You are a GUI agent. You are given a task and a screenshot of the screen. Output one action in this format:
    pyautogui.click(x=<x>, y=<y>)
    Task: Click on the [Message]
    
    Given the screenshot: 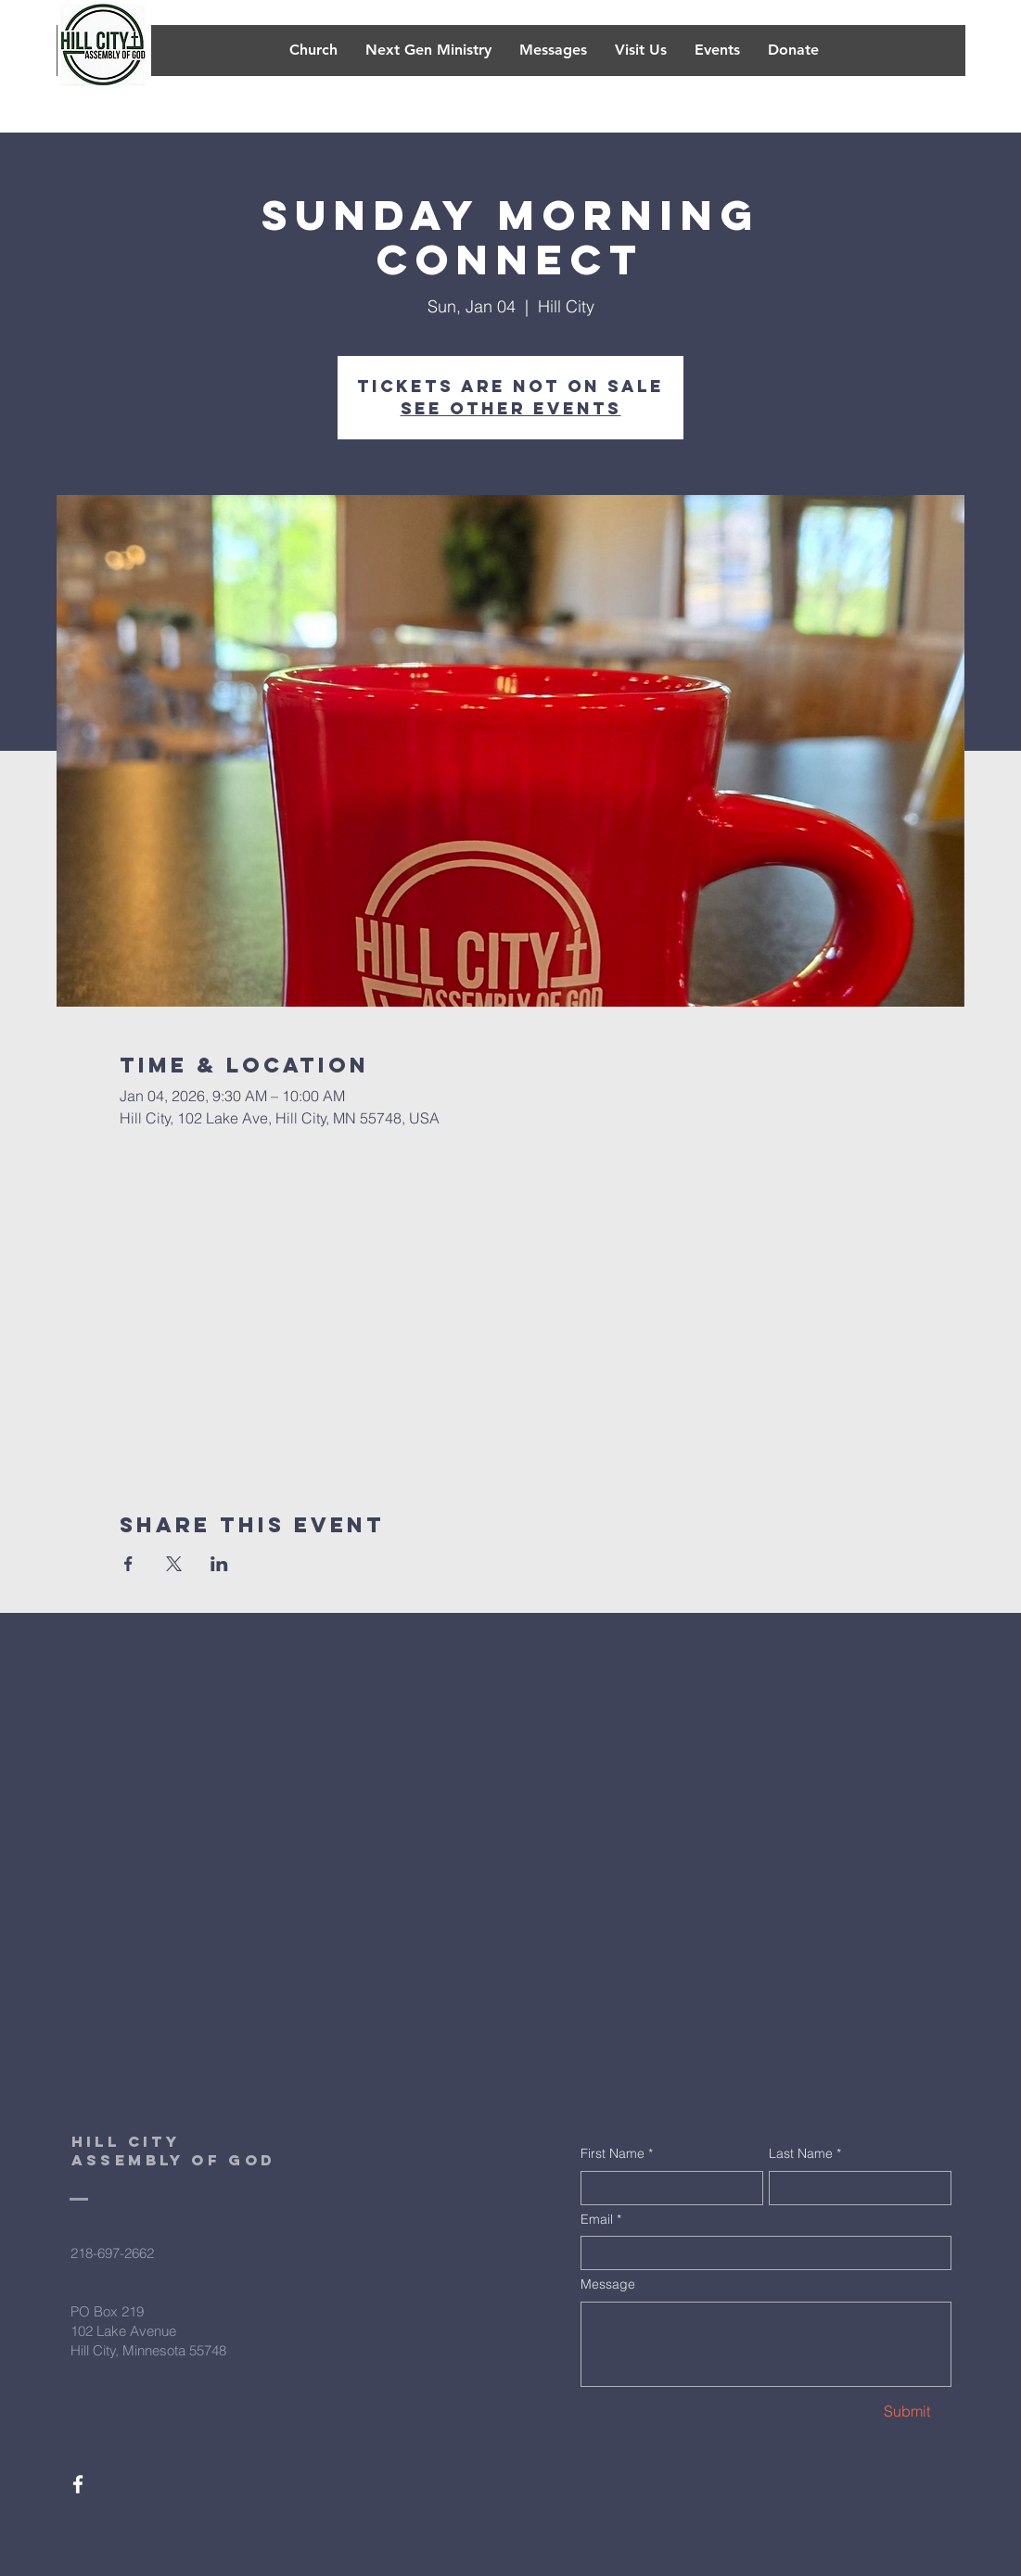 What is the action you would take?
    pyautogui.click(x=766, y=2344)
    